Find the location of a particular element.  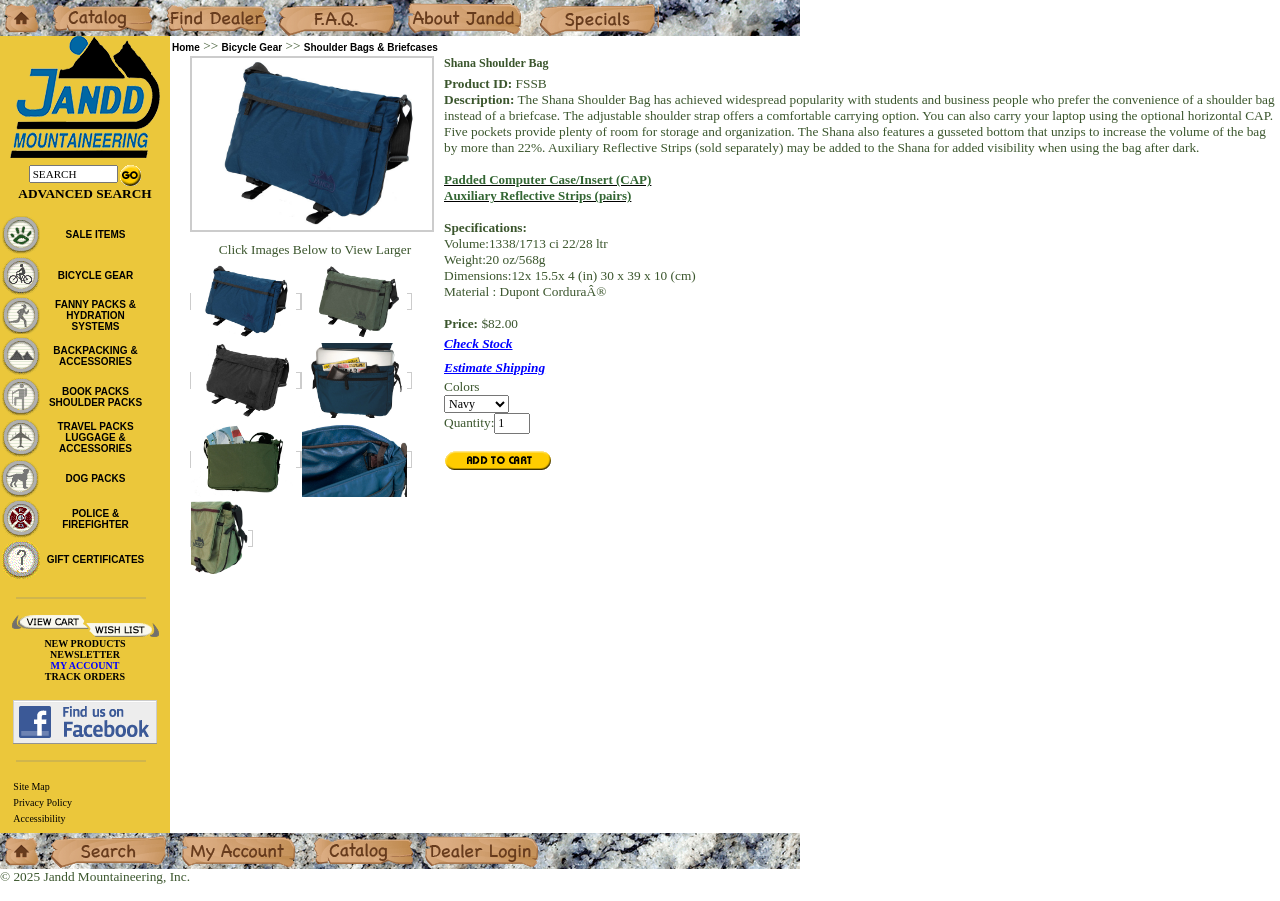

Home is located at coordinates (16, 7).